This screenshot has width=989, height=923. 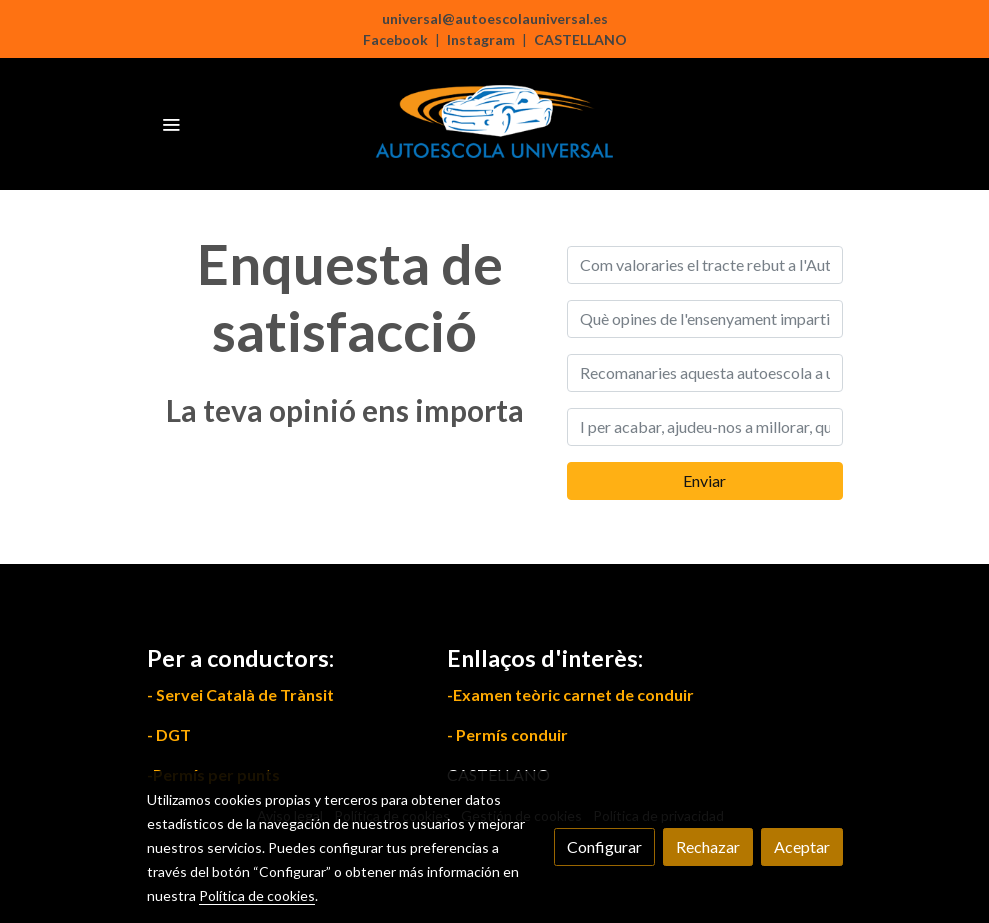 What do you see at coordinates (580, 39) in the screenshot?
I see `CASTELLANO` at bounding box center [580, 39].